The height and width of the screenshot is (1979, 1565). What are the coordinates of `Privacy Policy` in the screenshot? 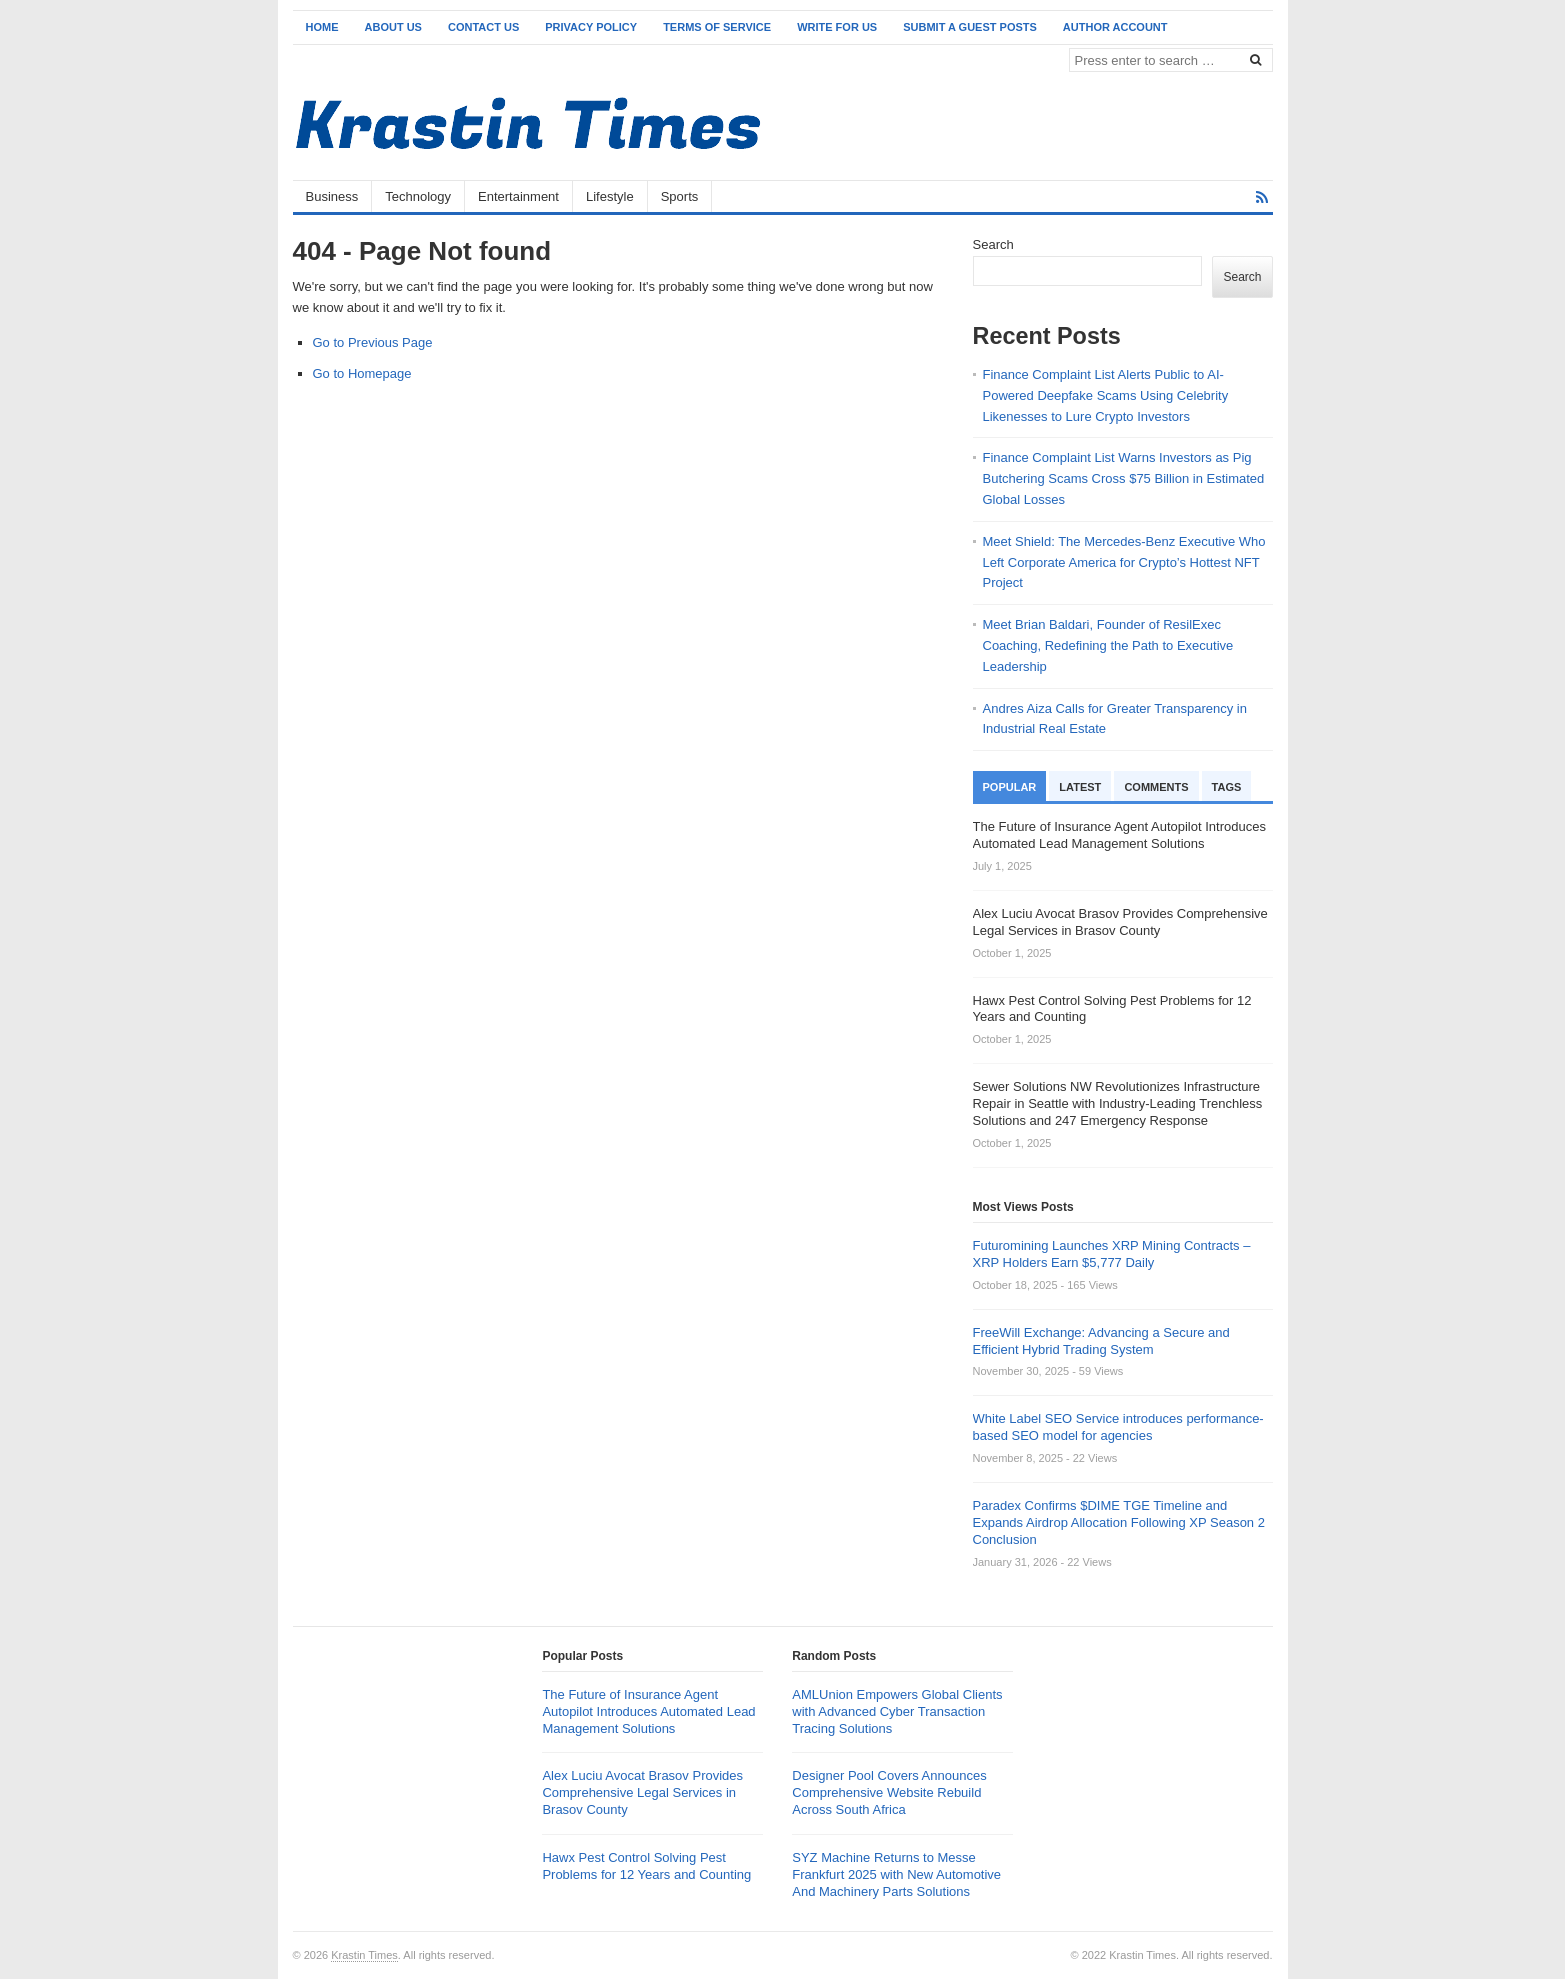 It's located at (591, 27).